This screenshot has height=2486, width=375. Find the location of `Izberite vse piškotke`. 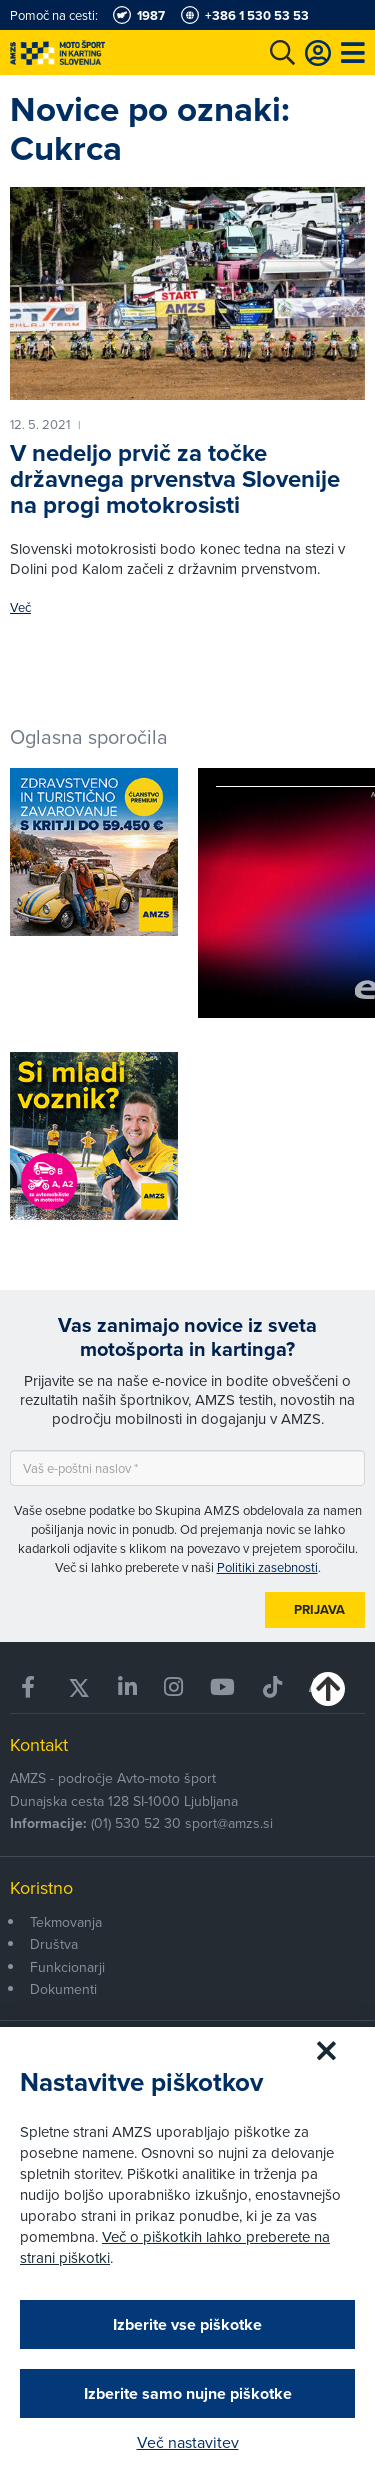

Izberite vse piškotke is located at coordinates (187, 2324).